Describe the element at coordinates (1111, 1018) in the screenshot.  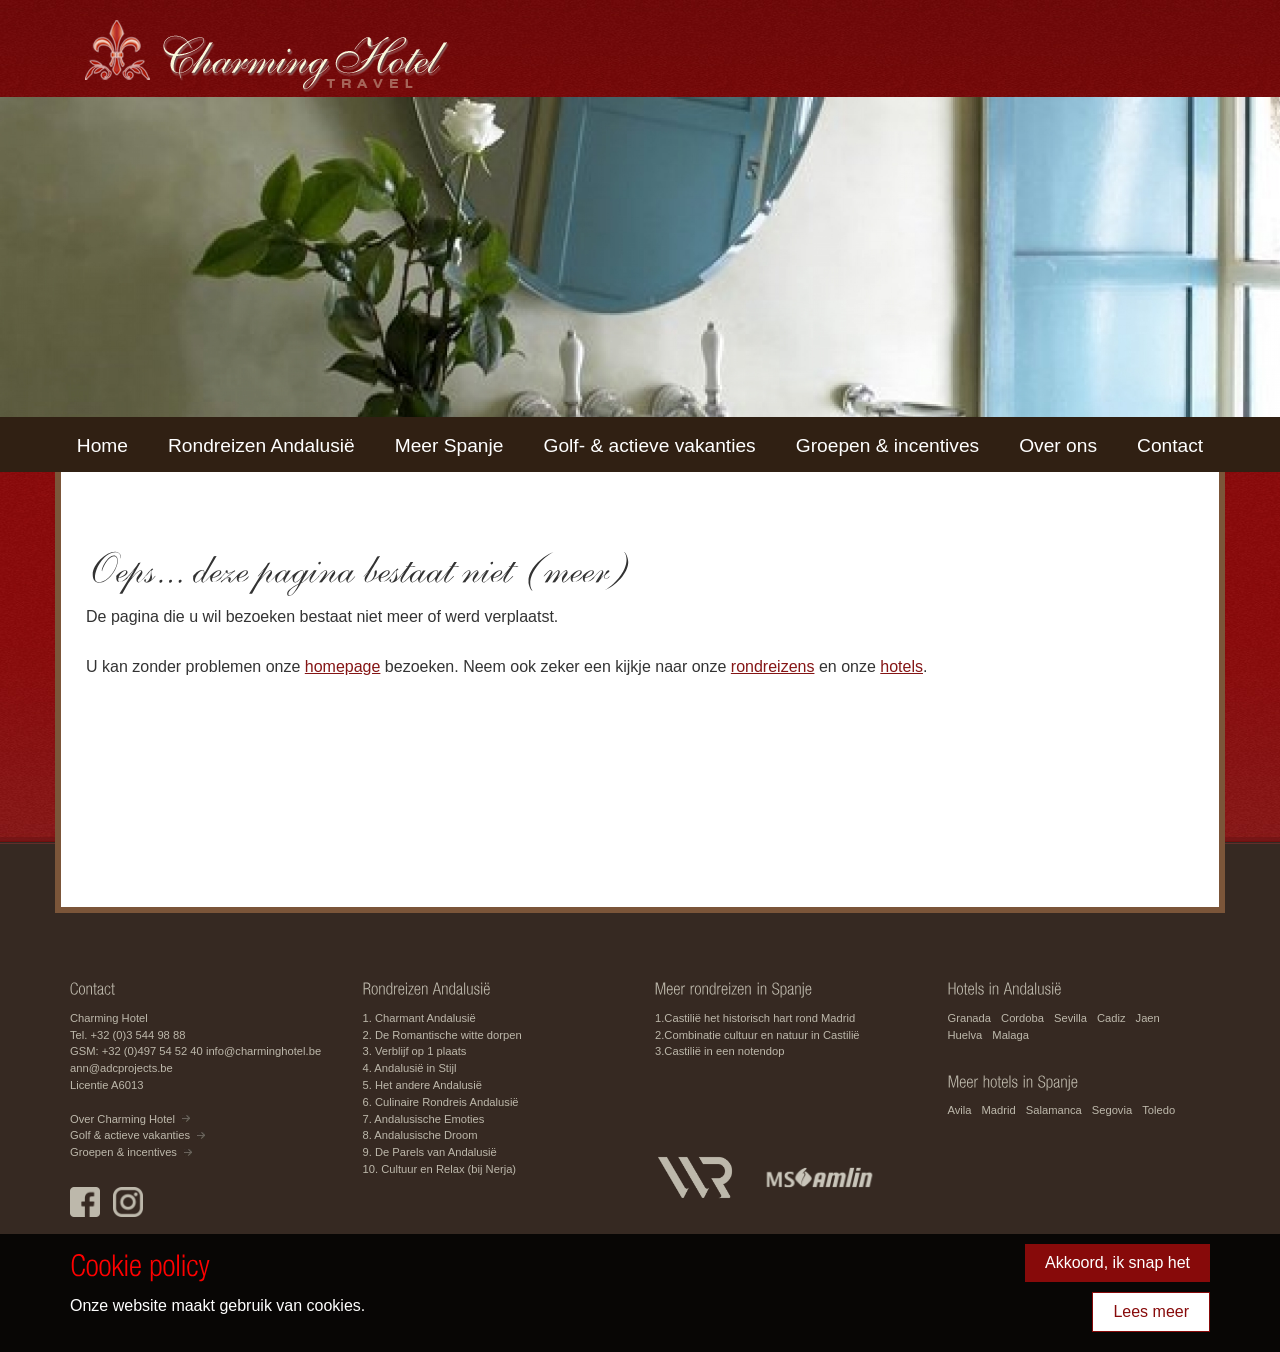
I see `Cadiz` at that location.